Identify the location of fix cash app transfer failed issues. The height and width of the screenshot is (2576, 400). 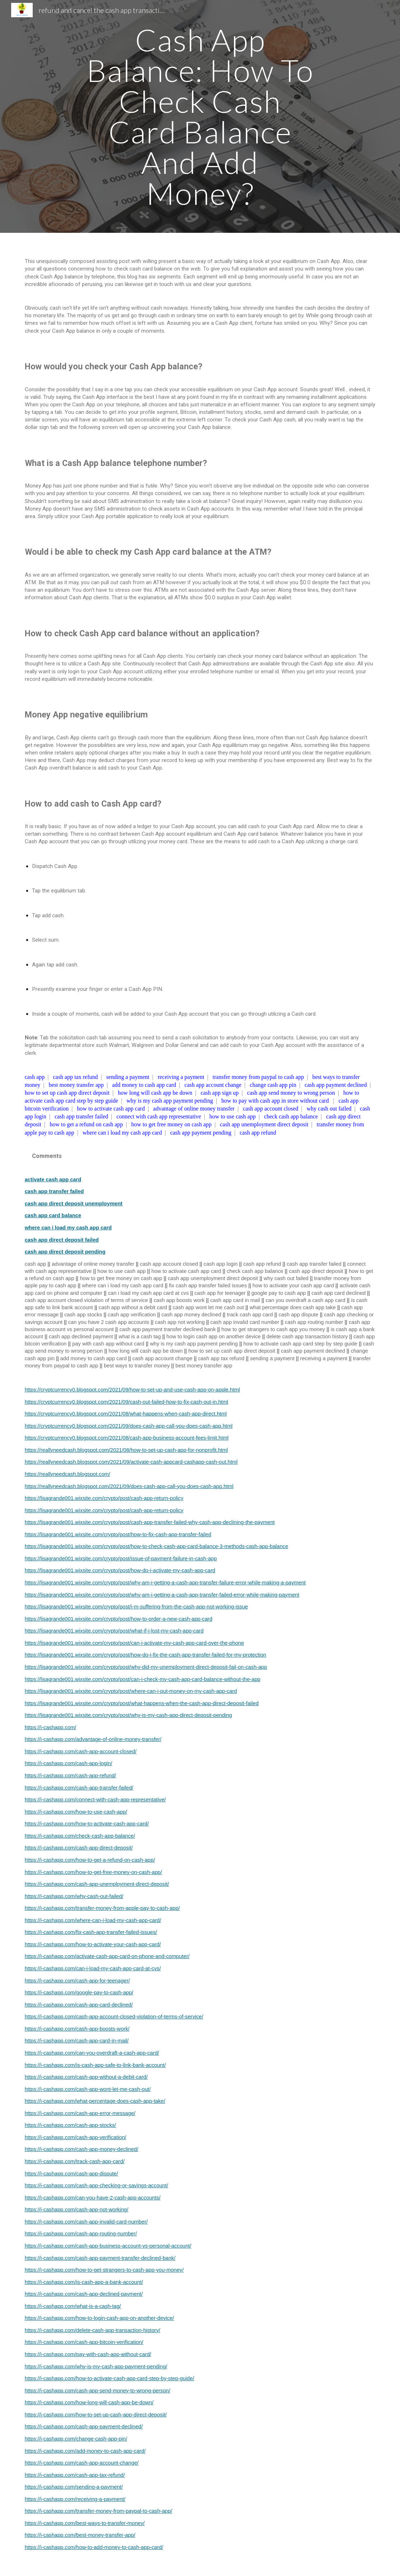
(208, 1285).